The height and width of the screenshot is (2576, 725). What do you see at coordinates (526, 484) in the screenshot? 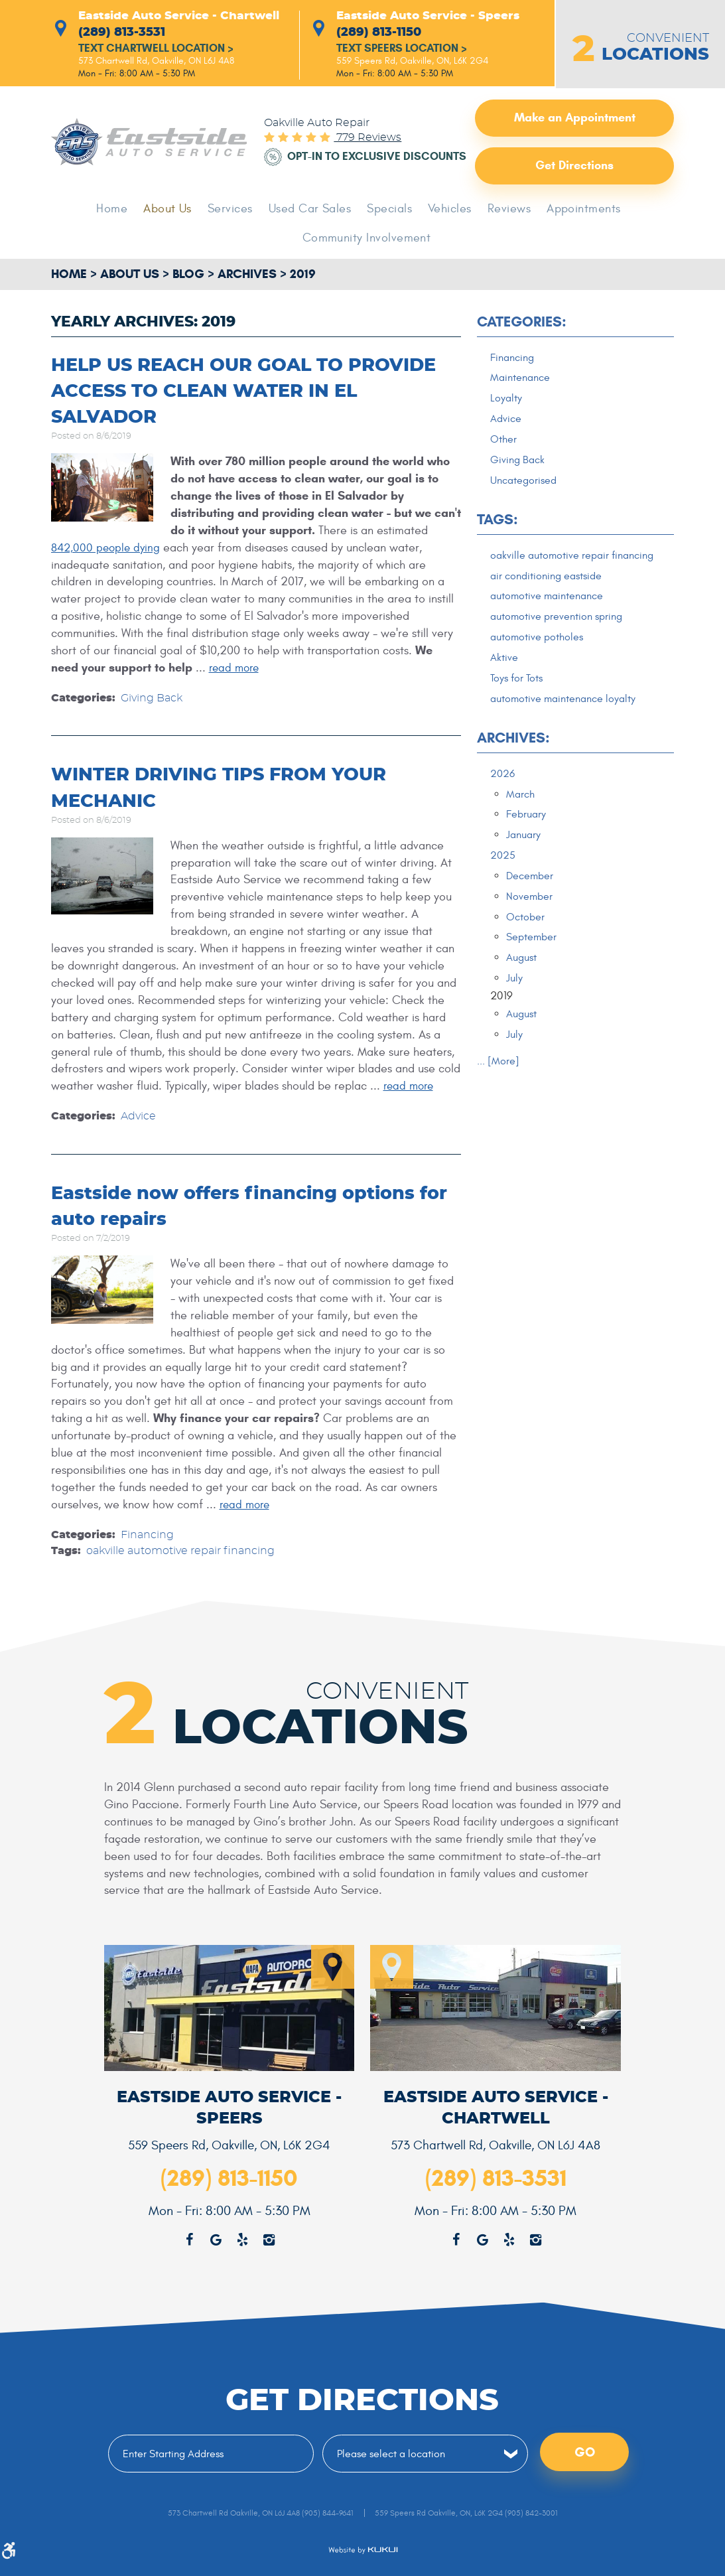
I see `Uncategorised` at bounding box center [526, 484].